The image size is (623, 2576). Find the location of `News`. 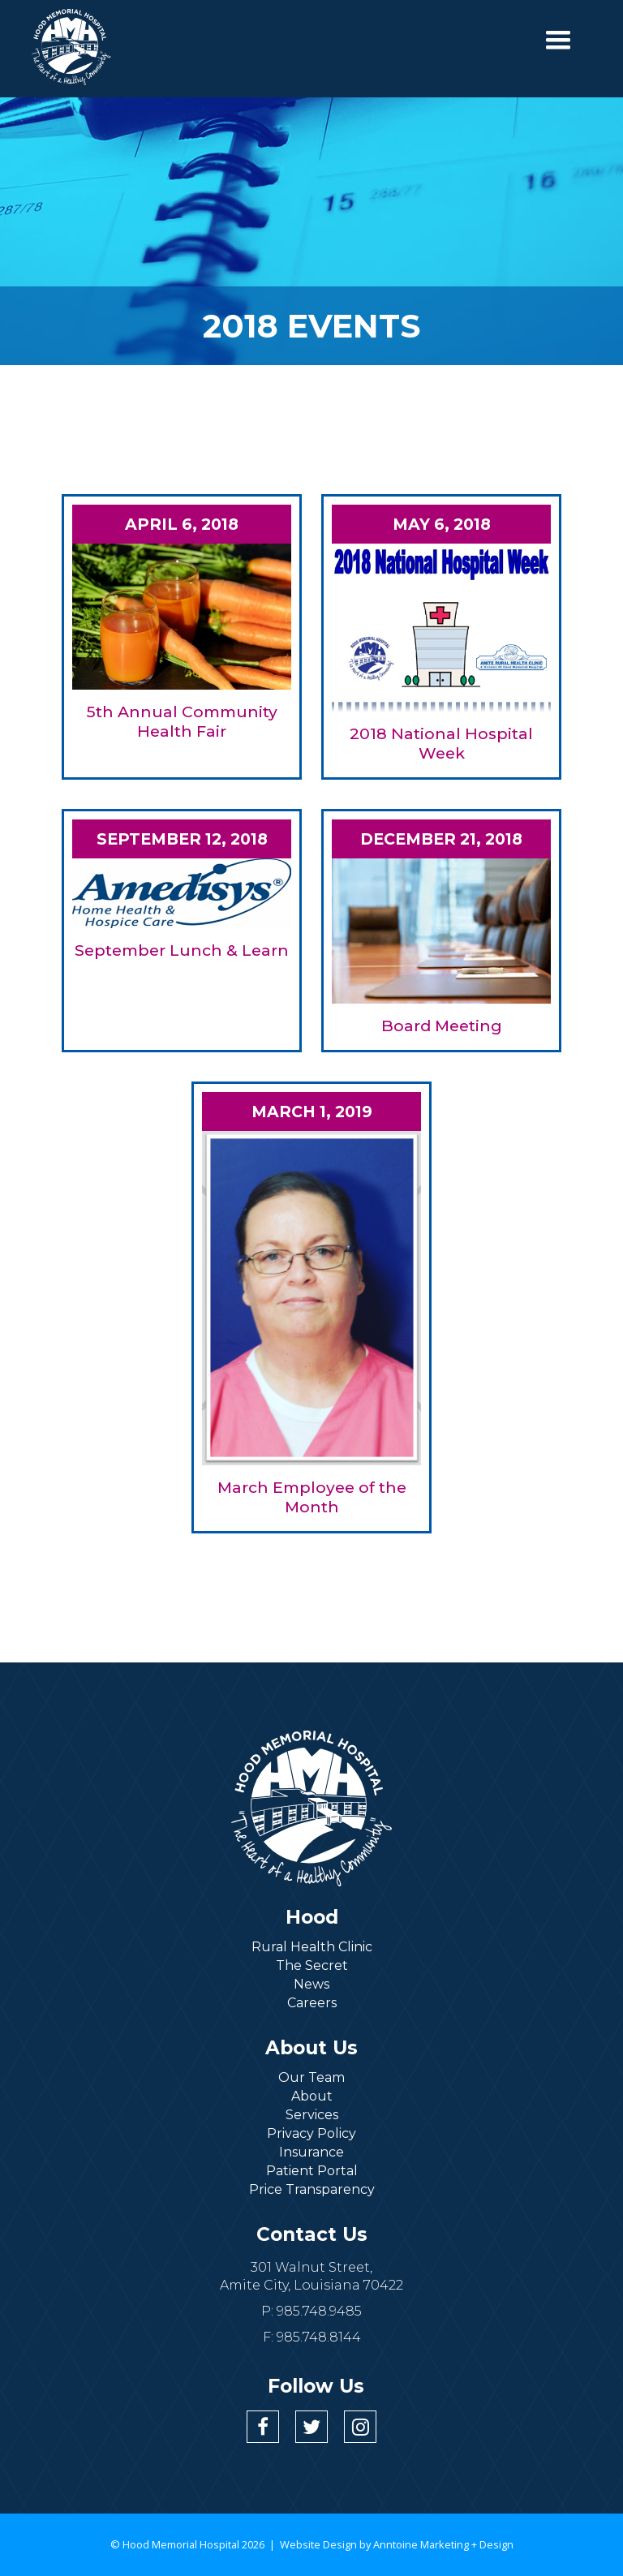

News is located at coordinates (311, 1984).